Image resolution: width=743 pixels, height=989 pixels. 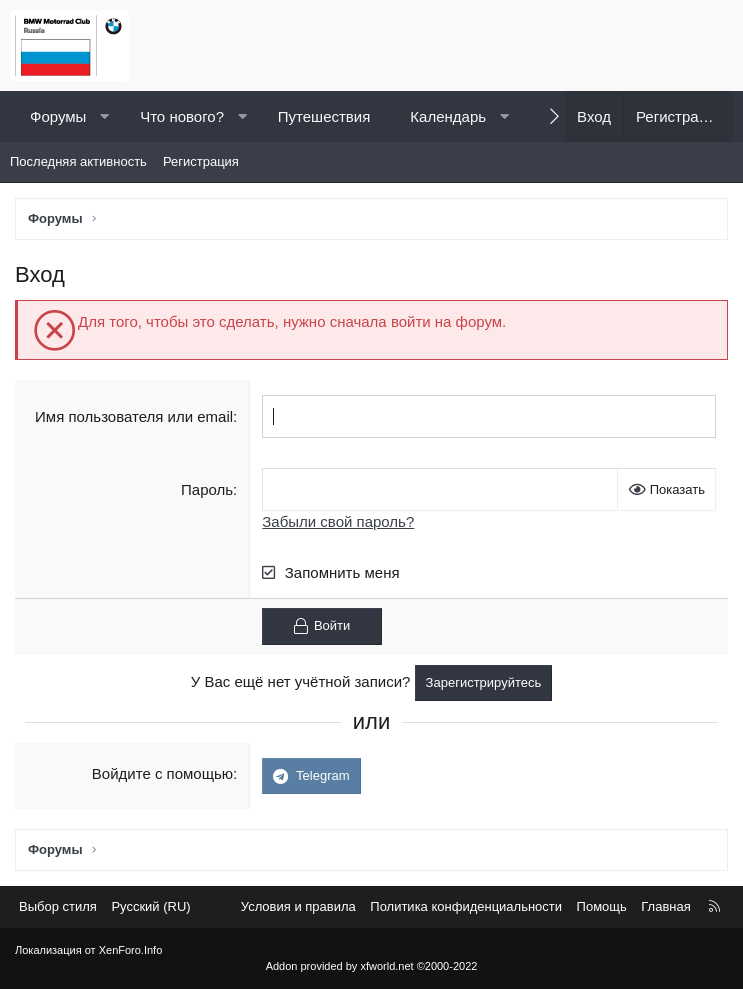 What do you see at coordinates (372, 966) in the screenshot?
I see `Addon provided by xfworld.net ©2000-2022` at bounding box center [372, 966].